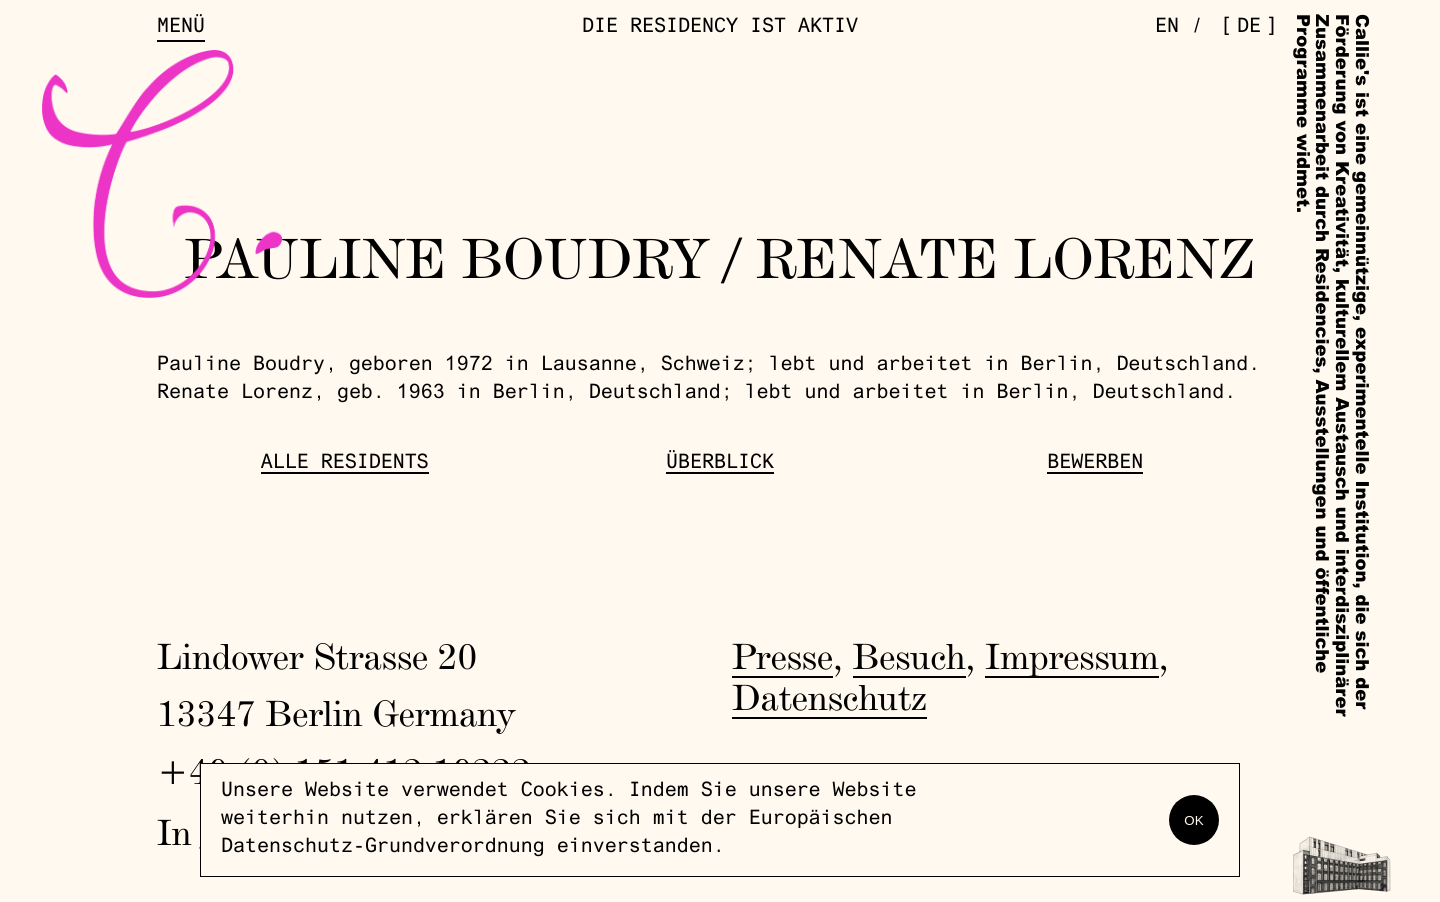  I want to click on Bewerben, so click(1095, 464).